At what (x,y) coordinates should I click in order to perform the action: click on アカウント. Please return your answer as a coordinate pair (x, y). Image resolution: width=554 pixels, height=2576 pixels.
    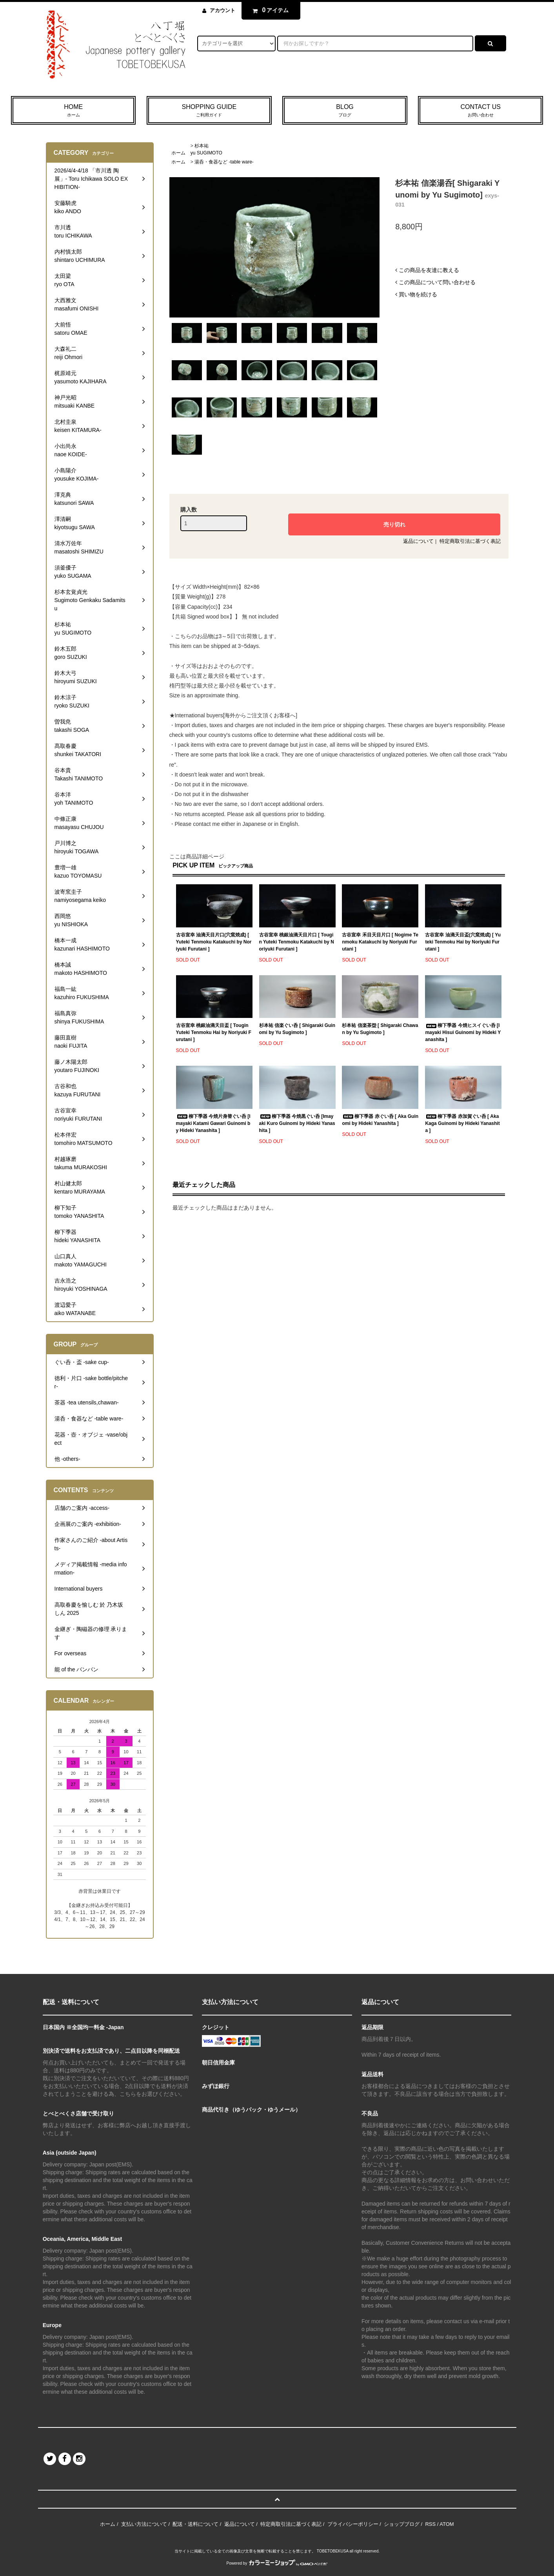
    Looking at the image, I should click on (222, 10).